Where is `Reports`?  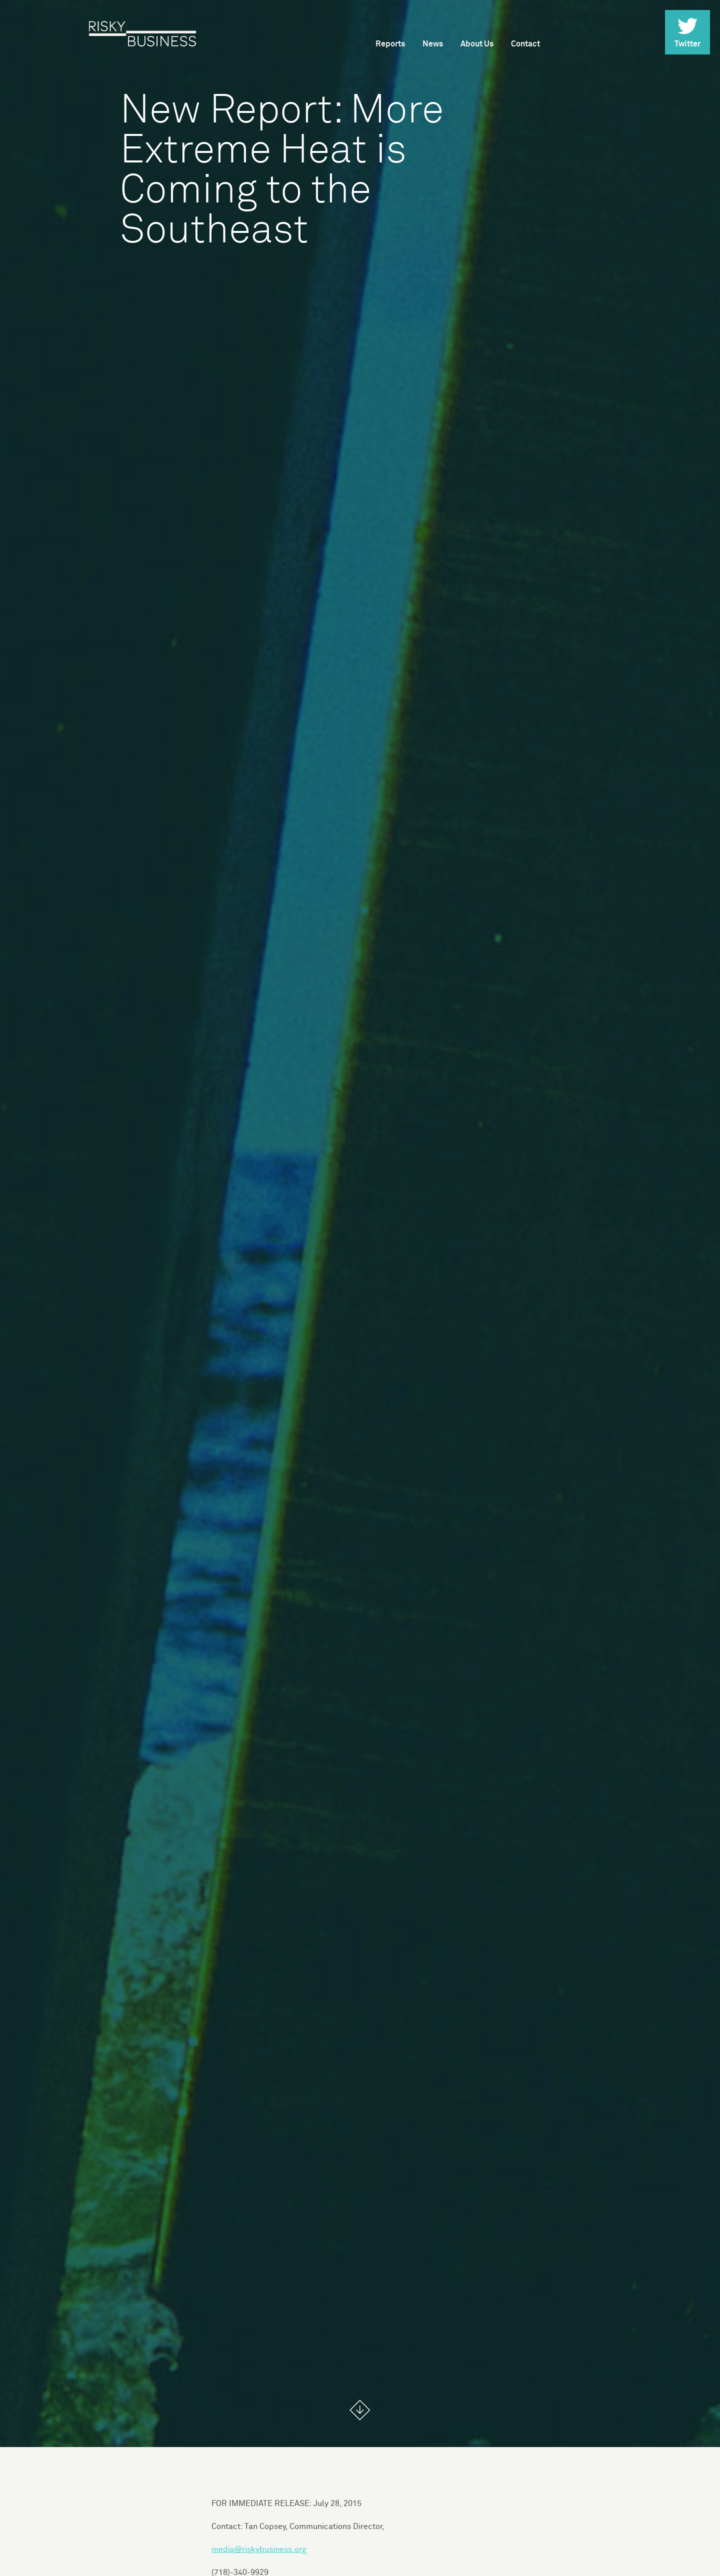 Reports is located at coordinates (390, 43).